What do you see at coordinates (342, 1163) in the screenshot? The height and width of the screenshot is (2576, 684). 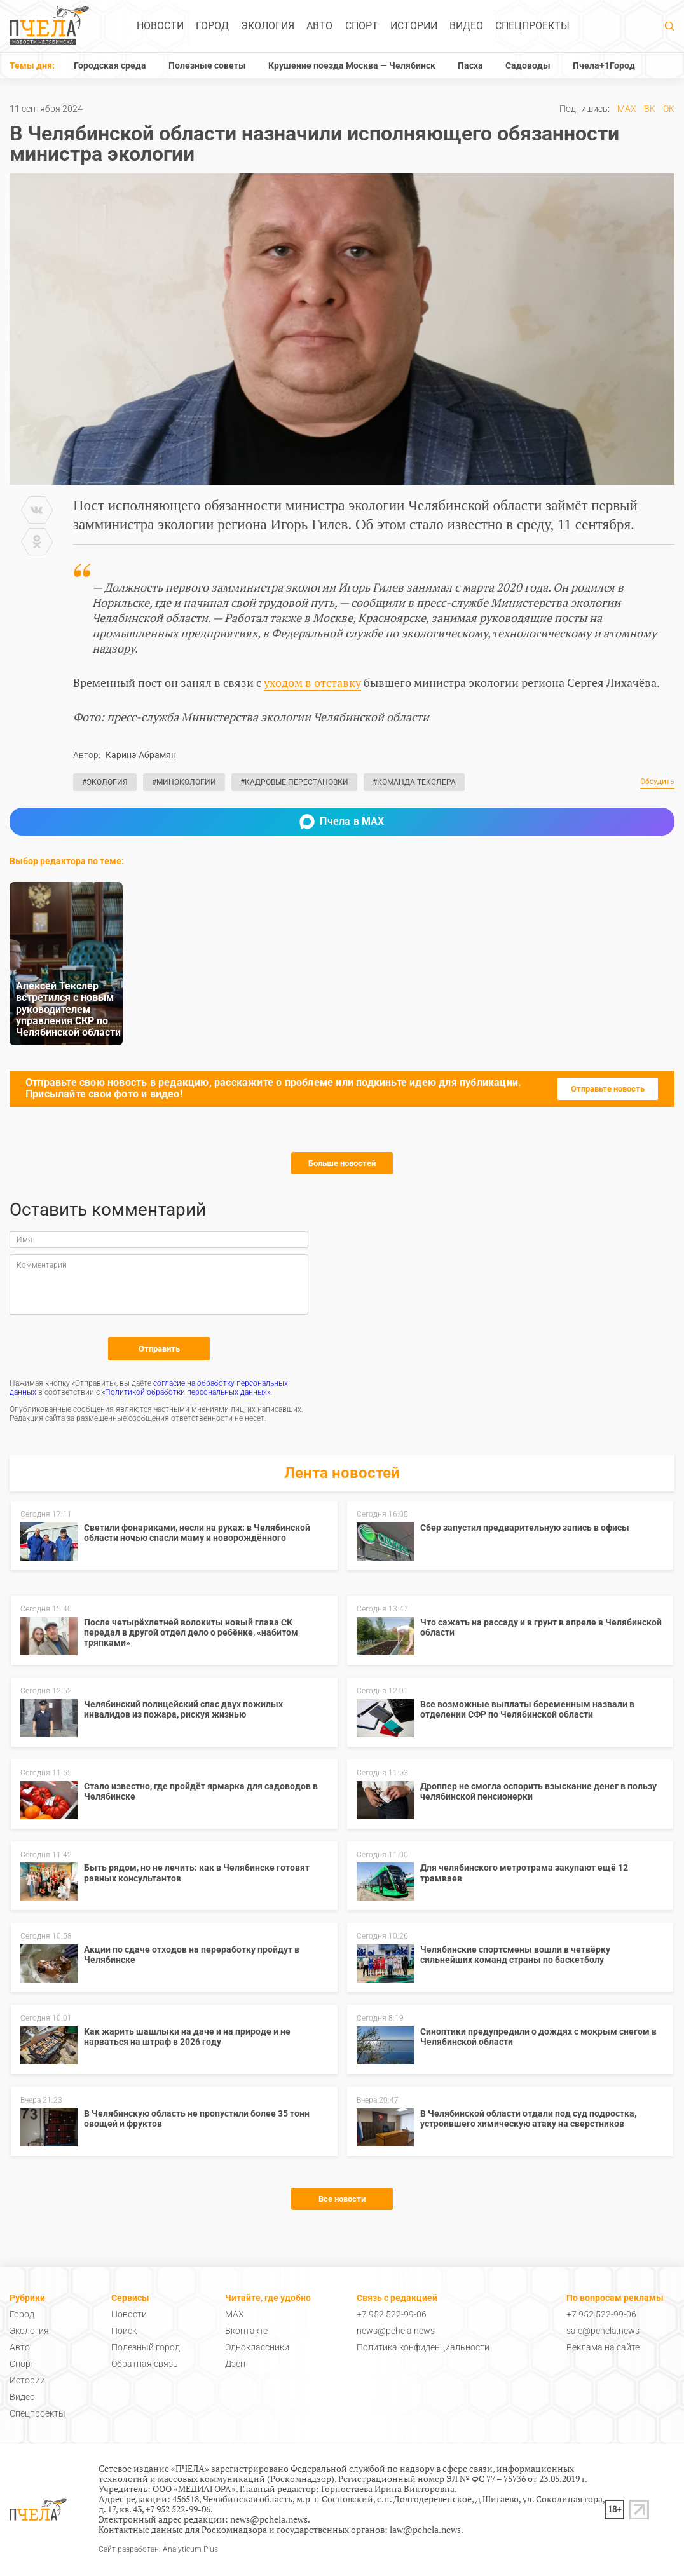 I see `Больше новостей` at bounding box center [342, 1163].